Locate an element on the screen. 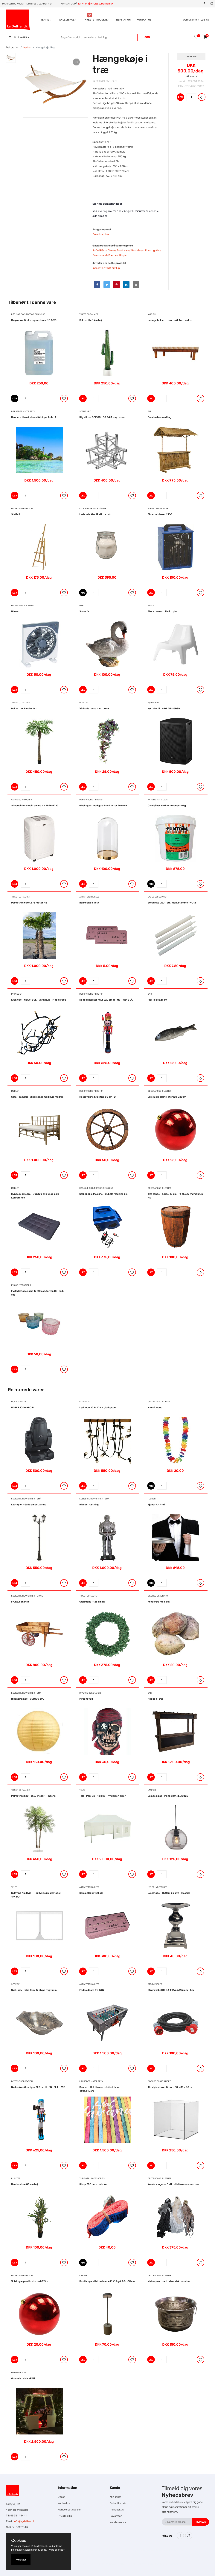 This screenshot has width=215, height=2576. Telt - Pop-up - 4 x 8 m - hvid uden sider is located at coordinates (102, 1795).